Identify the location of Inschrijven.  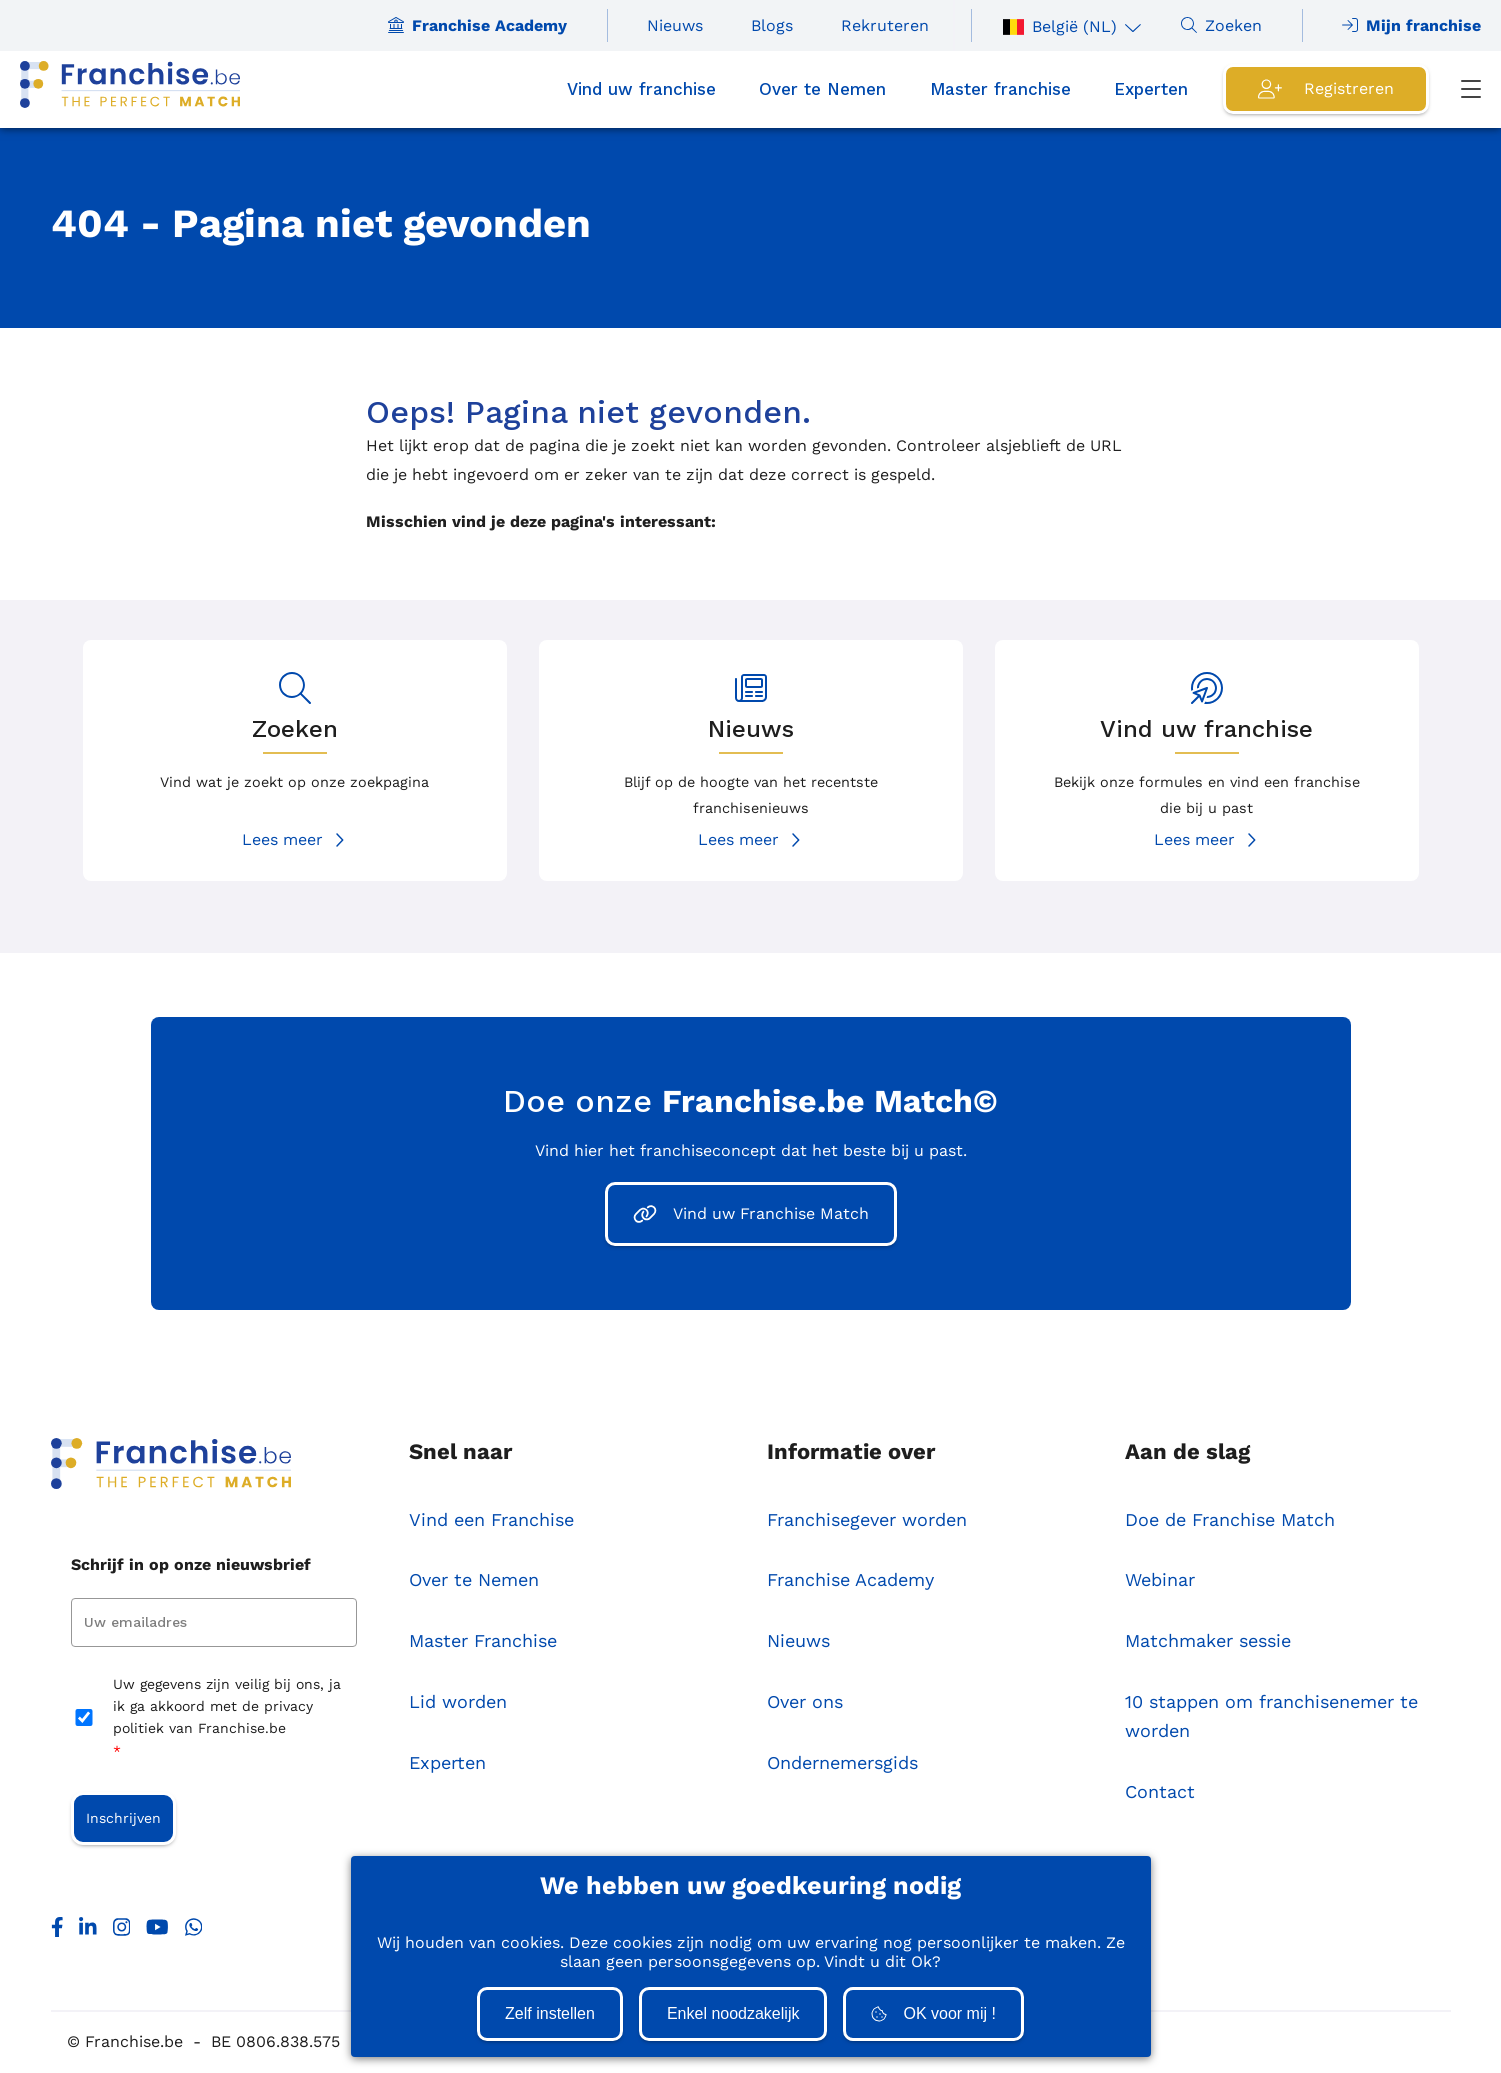
(123, 1819).